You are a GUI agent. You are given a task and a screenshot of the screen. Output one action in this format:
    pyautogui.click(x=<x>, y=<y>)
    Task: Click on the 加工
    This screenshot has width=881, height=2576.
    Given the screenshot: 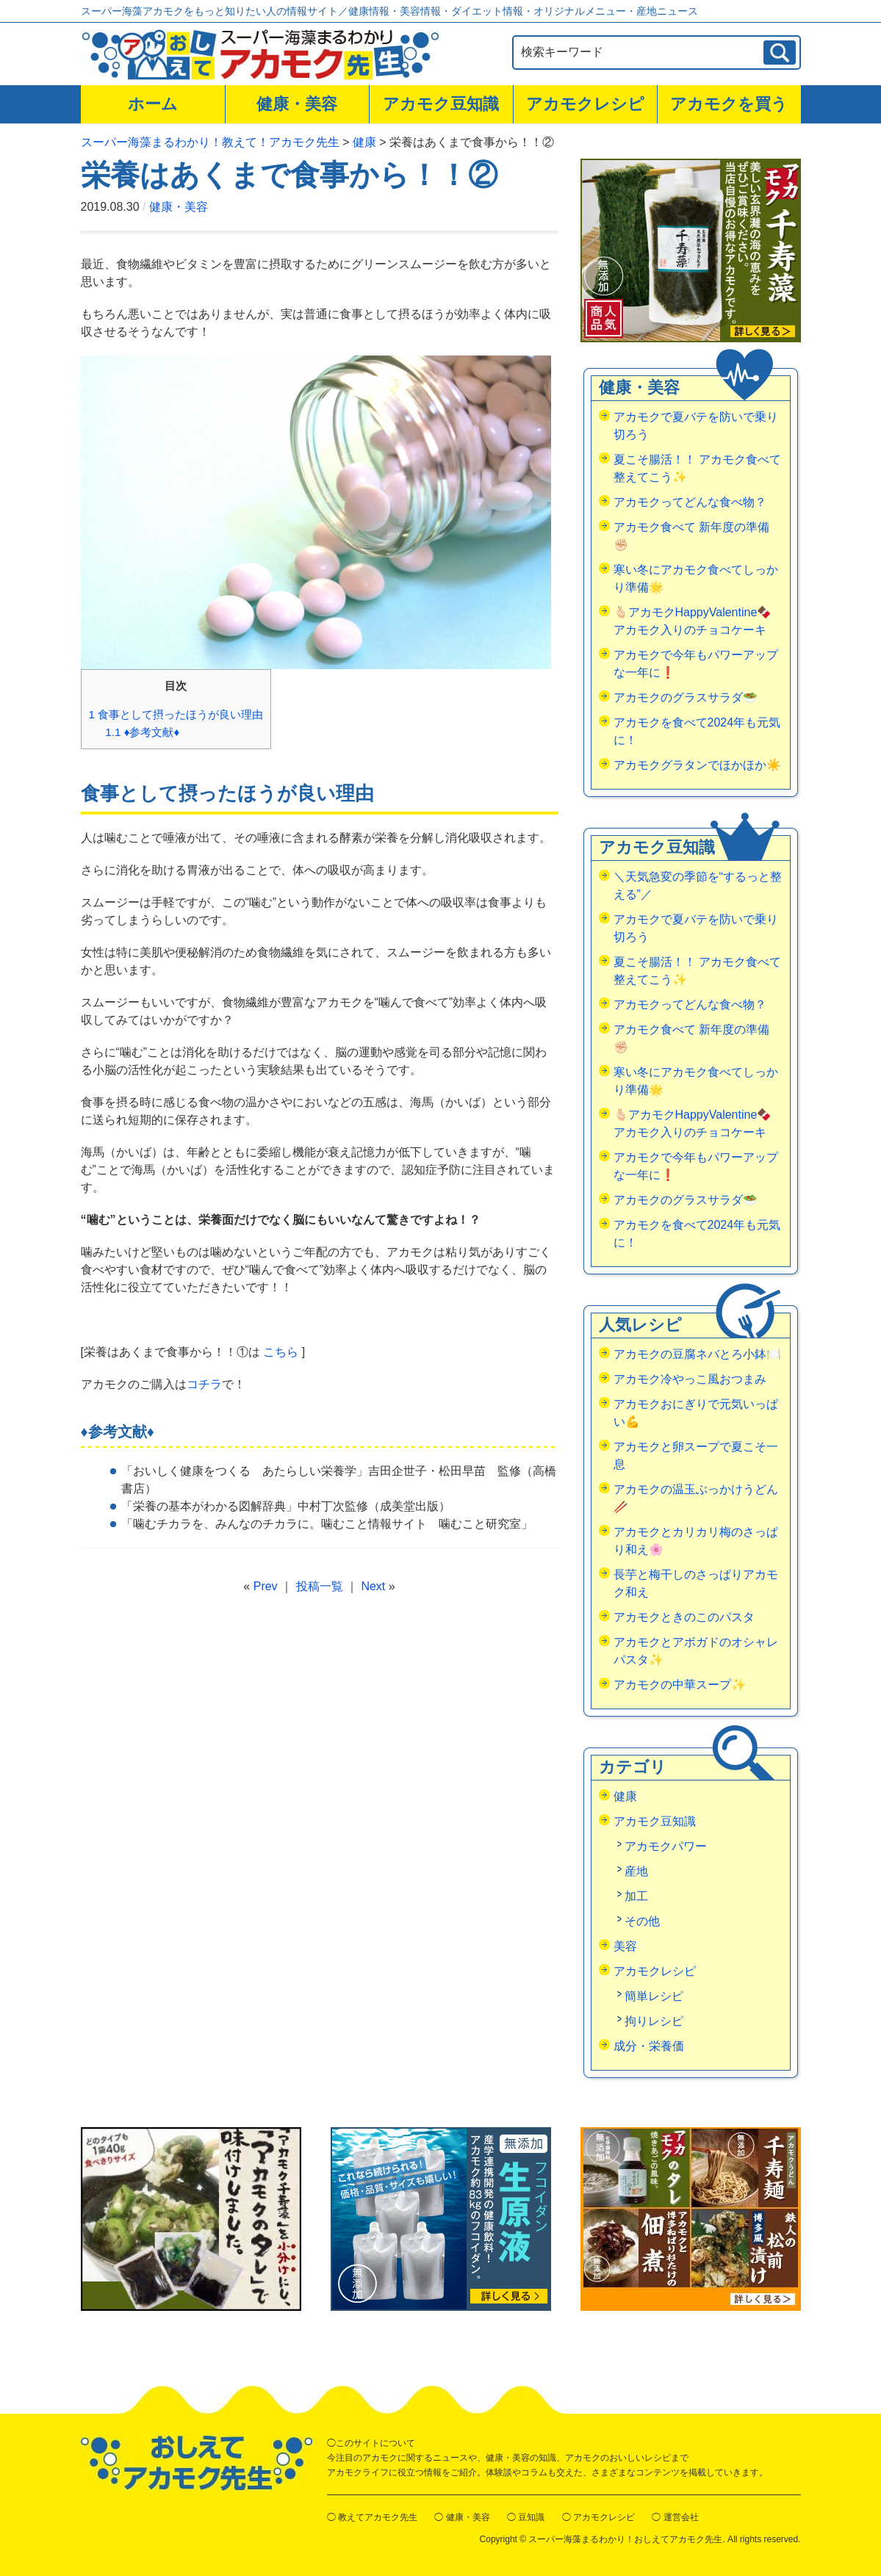 What is the action you would take?
    pyautogui.click(x=636, y=1896)
    